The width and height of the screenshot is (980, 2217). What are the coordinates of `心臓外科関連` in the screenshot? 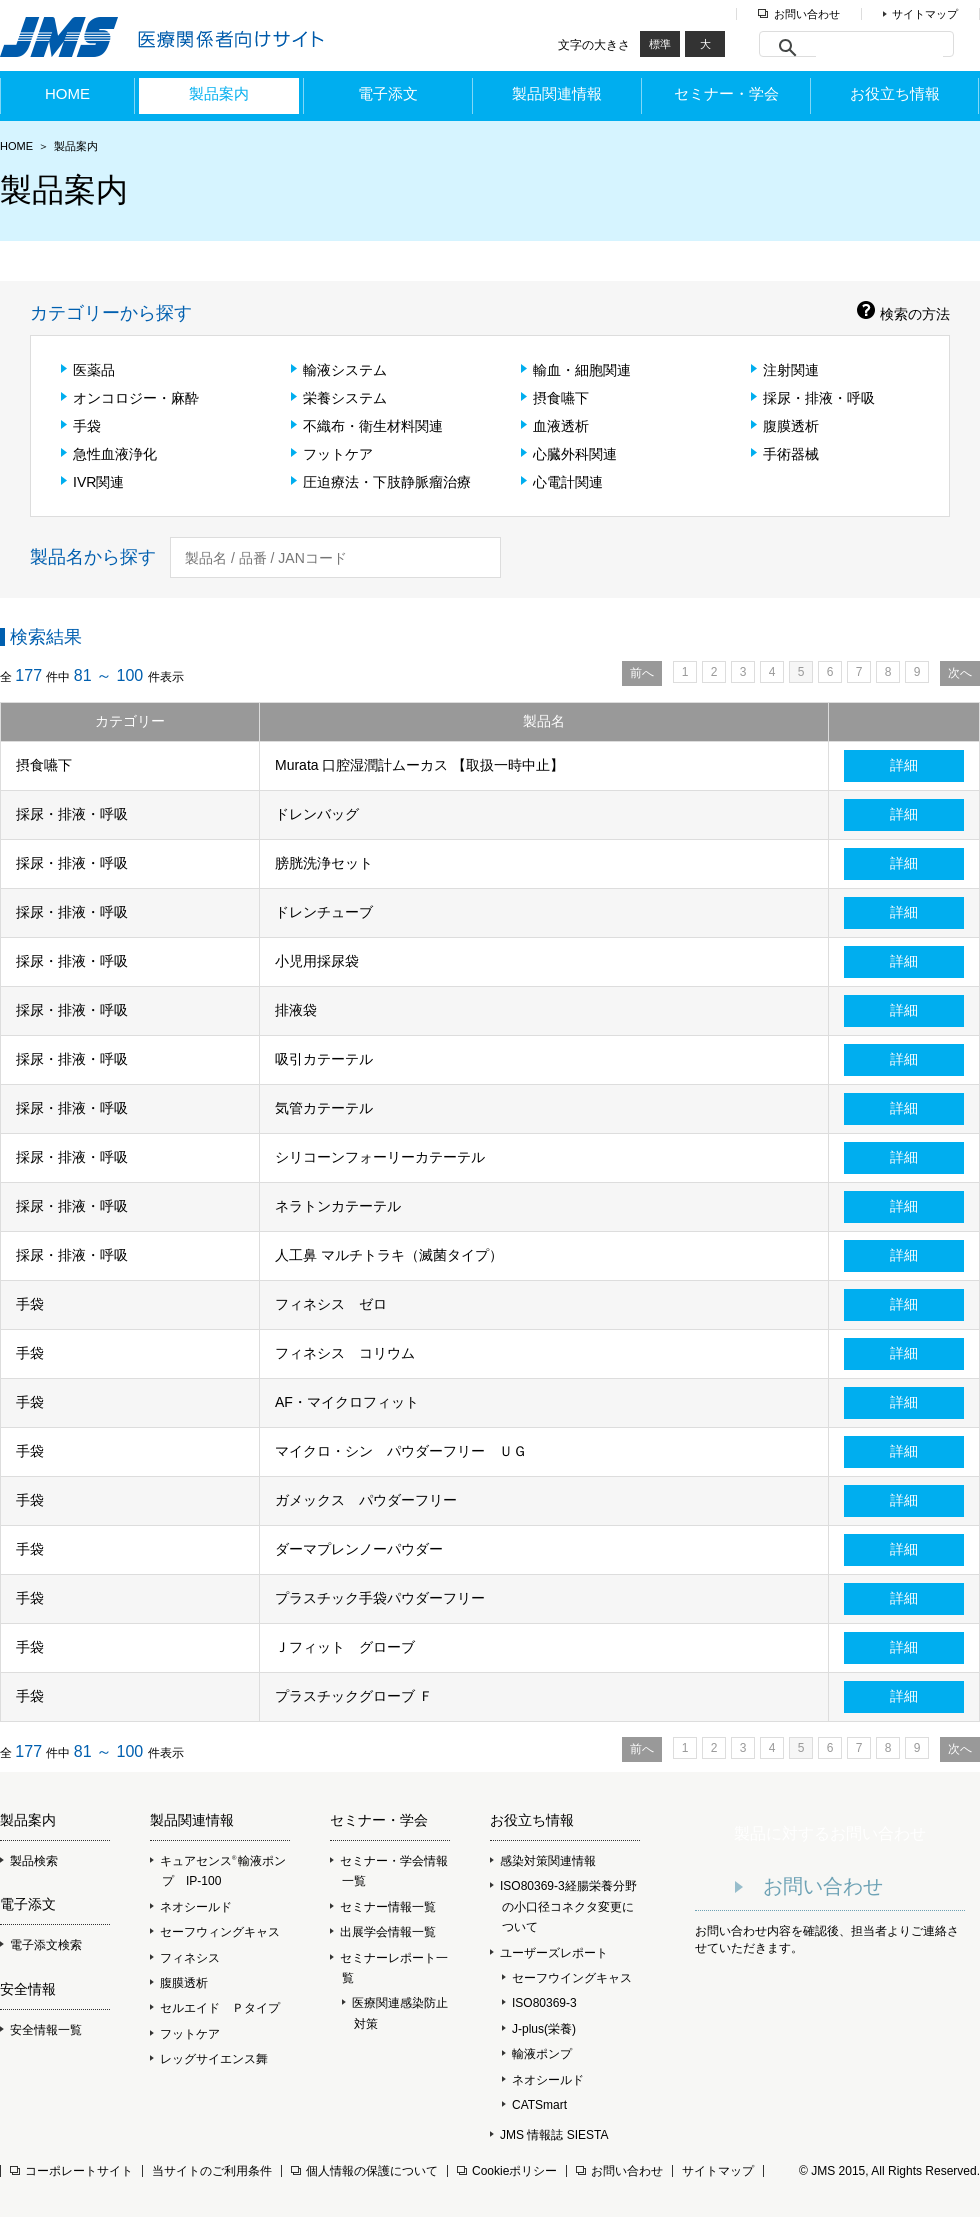 It's located at (569, 454).